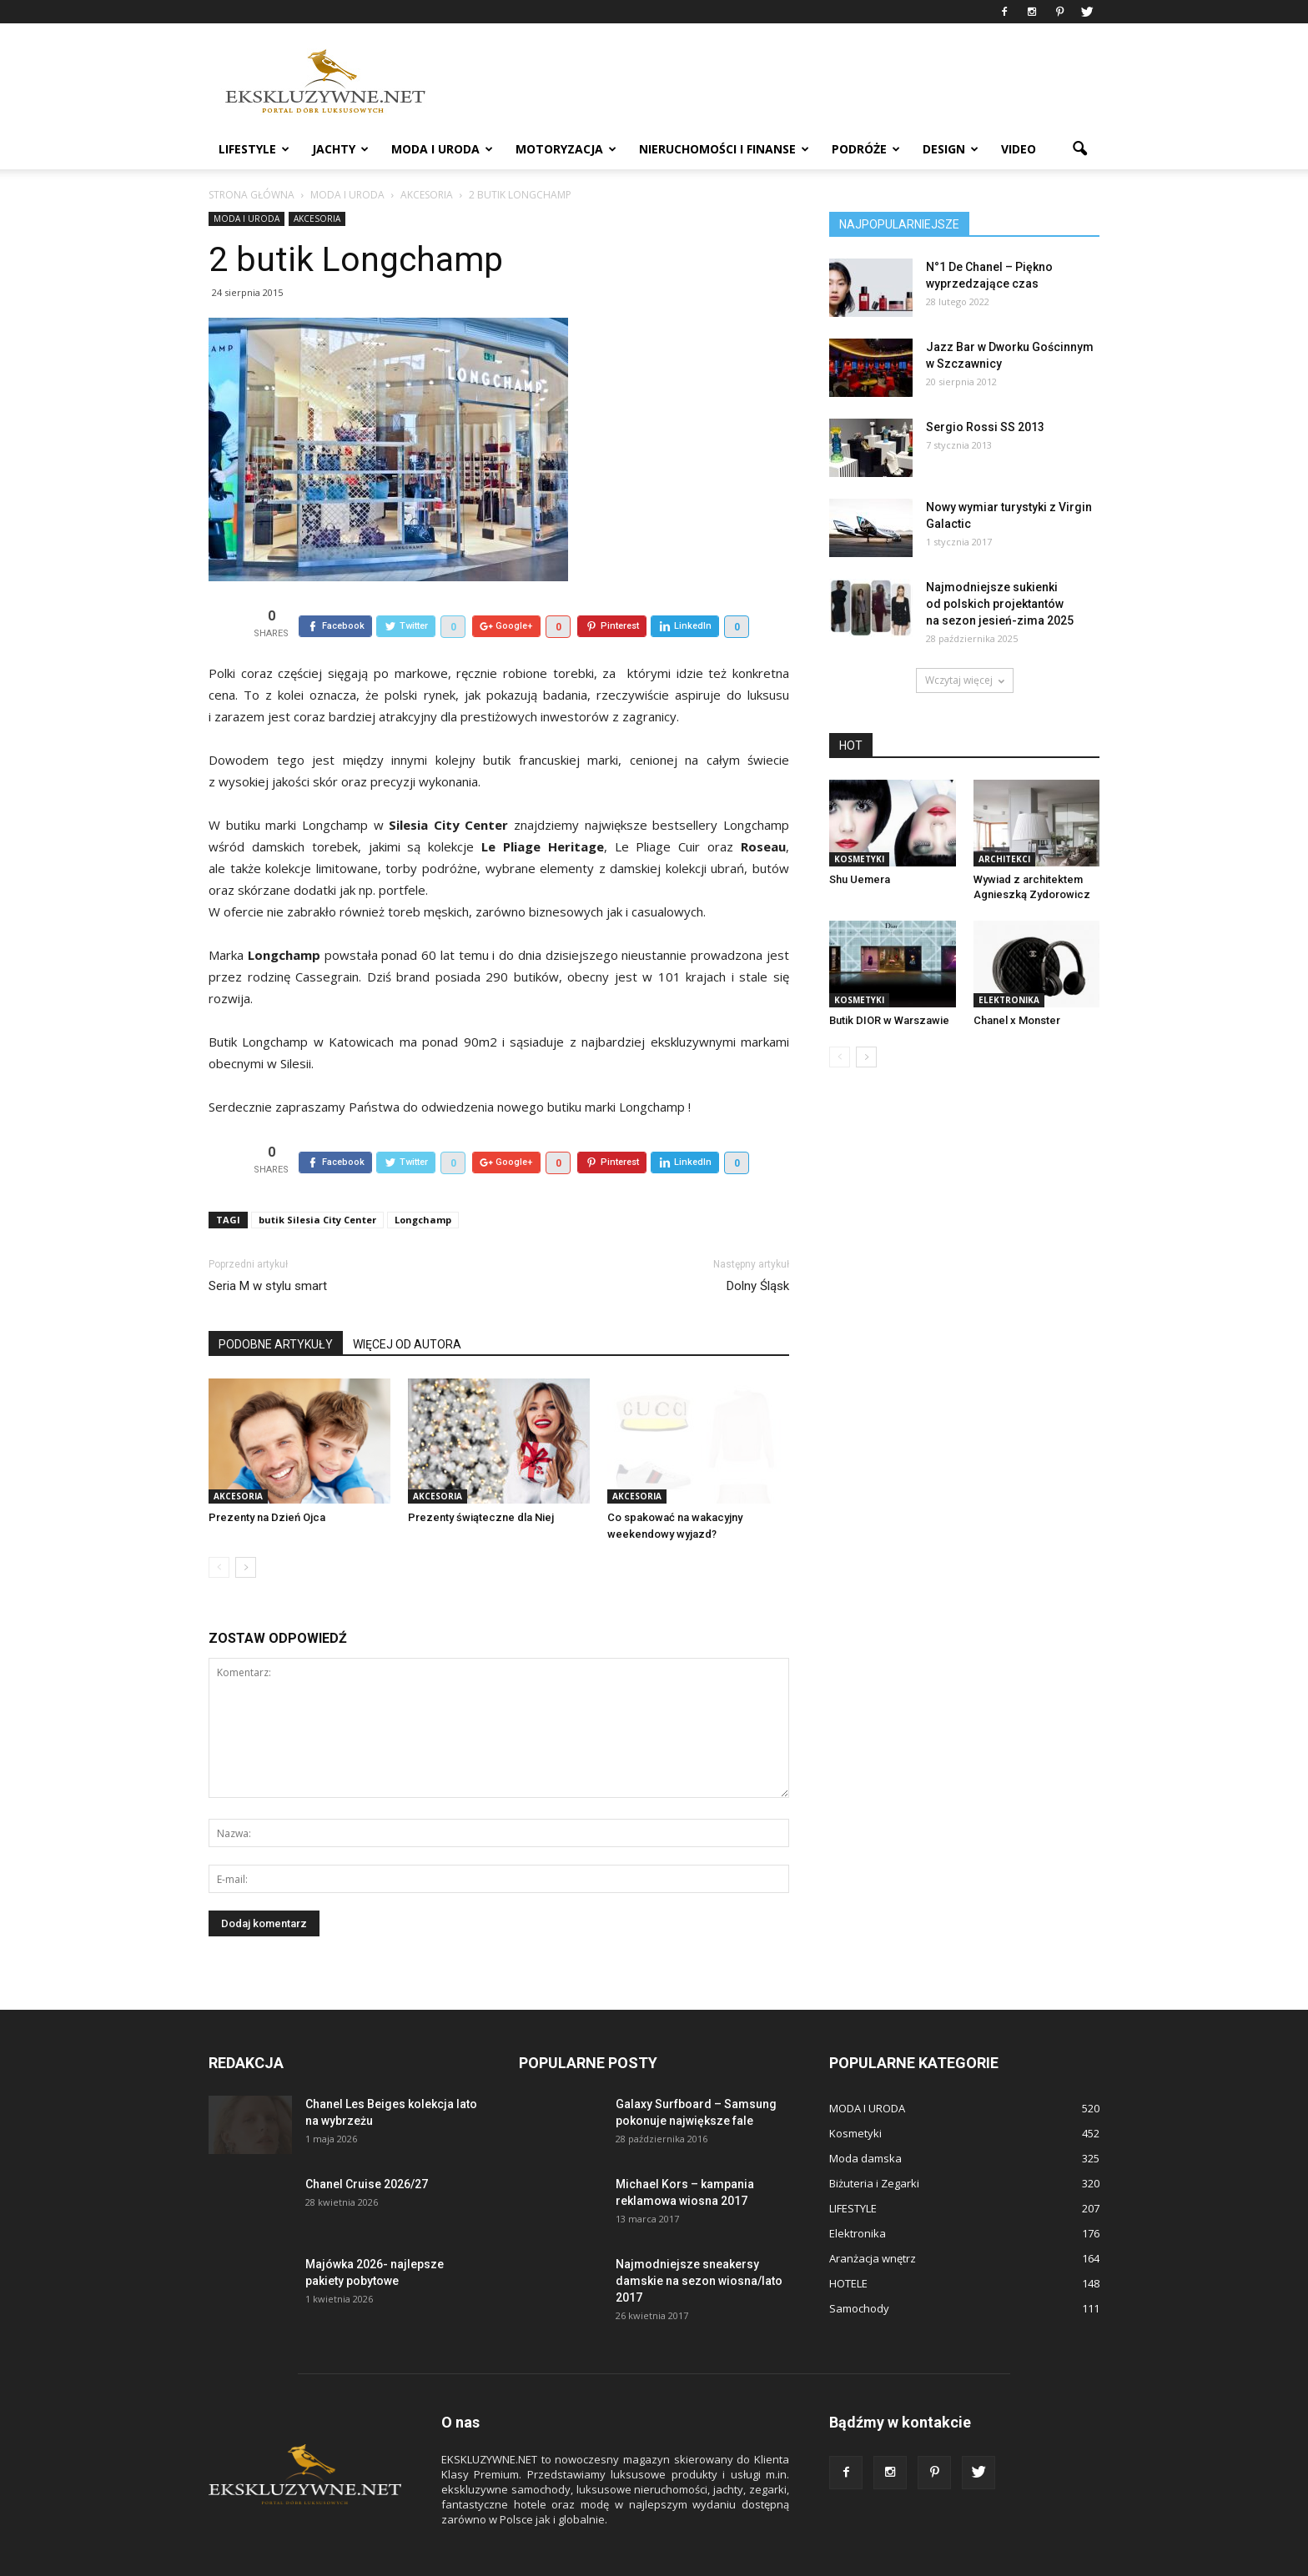  What do you see at coordinates (566, 149) in the screenshot?
I see `MOTORYZACJA` at bounding box center [566, 149].